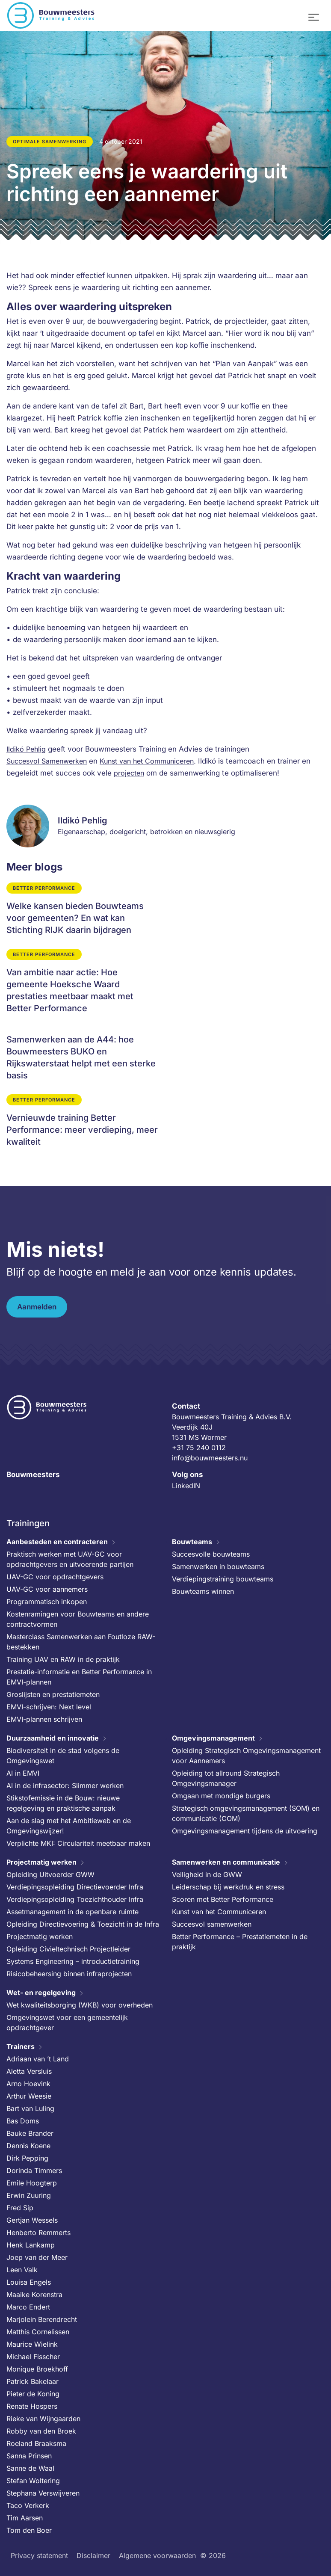 The width and height of the screenshot is (331, 2576). Describe the element at coordinates (41, 2431) in the screenshot. I see `Robby van den Broek` at that location.